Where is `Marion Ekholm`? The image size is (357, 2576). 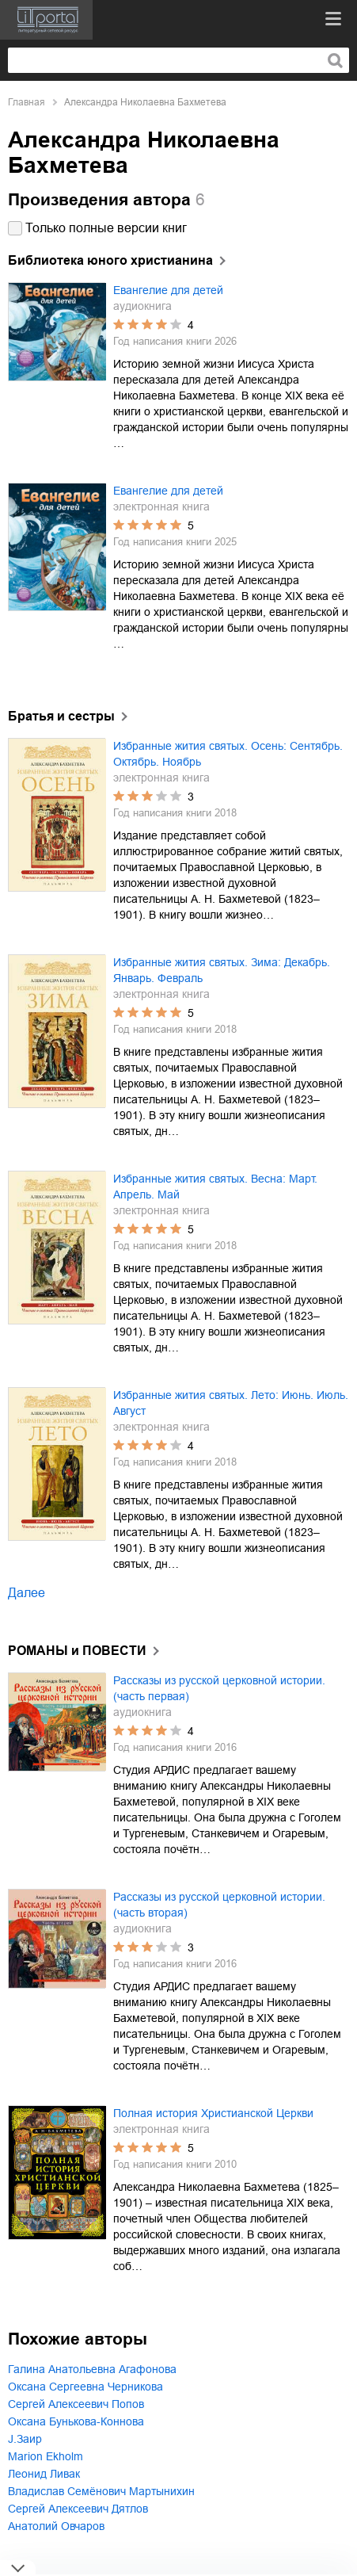 Marion Ekholm is located at coordinates (45, 2456).